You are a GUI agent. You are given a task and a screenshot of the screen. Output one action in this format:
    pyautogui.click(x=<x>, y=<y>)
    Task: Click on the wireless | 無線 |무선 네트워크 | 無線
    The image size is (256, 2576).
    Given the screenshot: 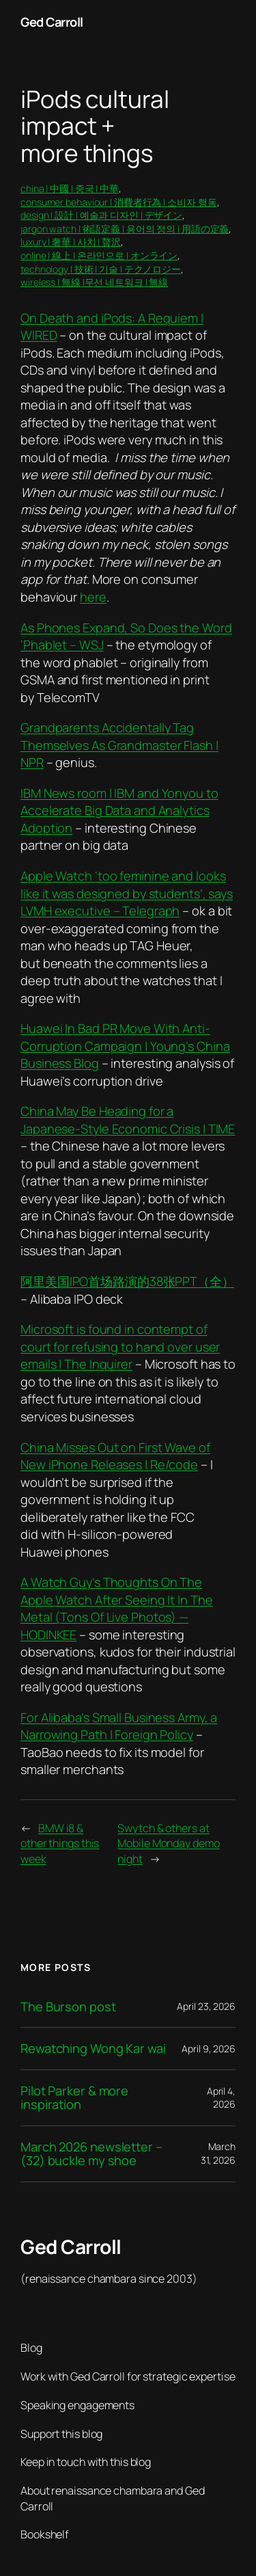 What is the action you would take?
    pyautogui.click(x=94, y=282)
    